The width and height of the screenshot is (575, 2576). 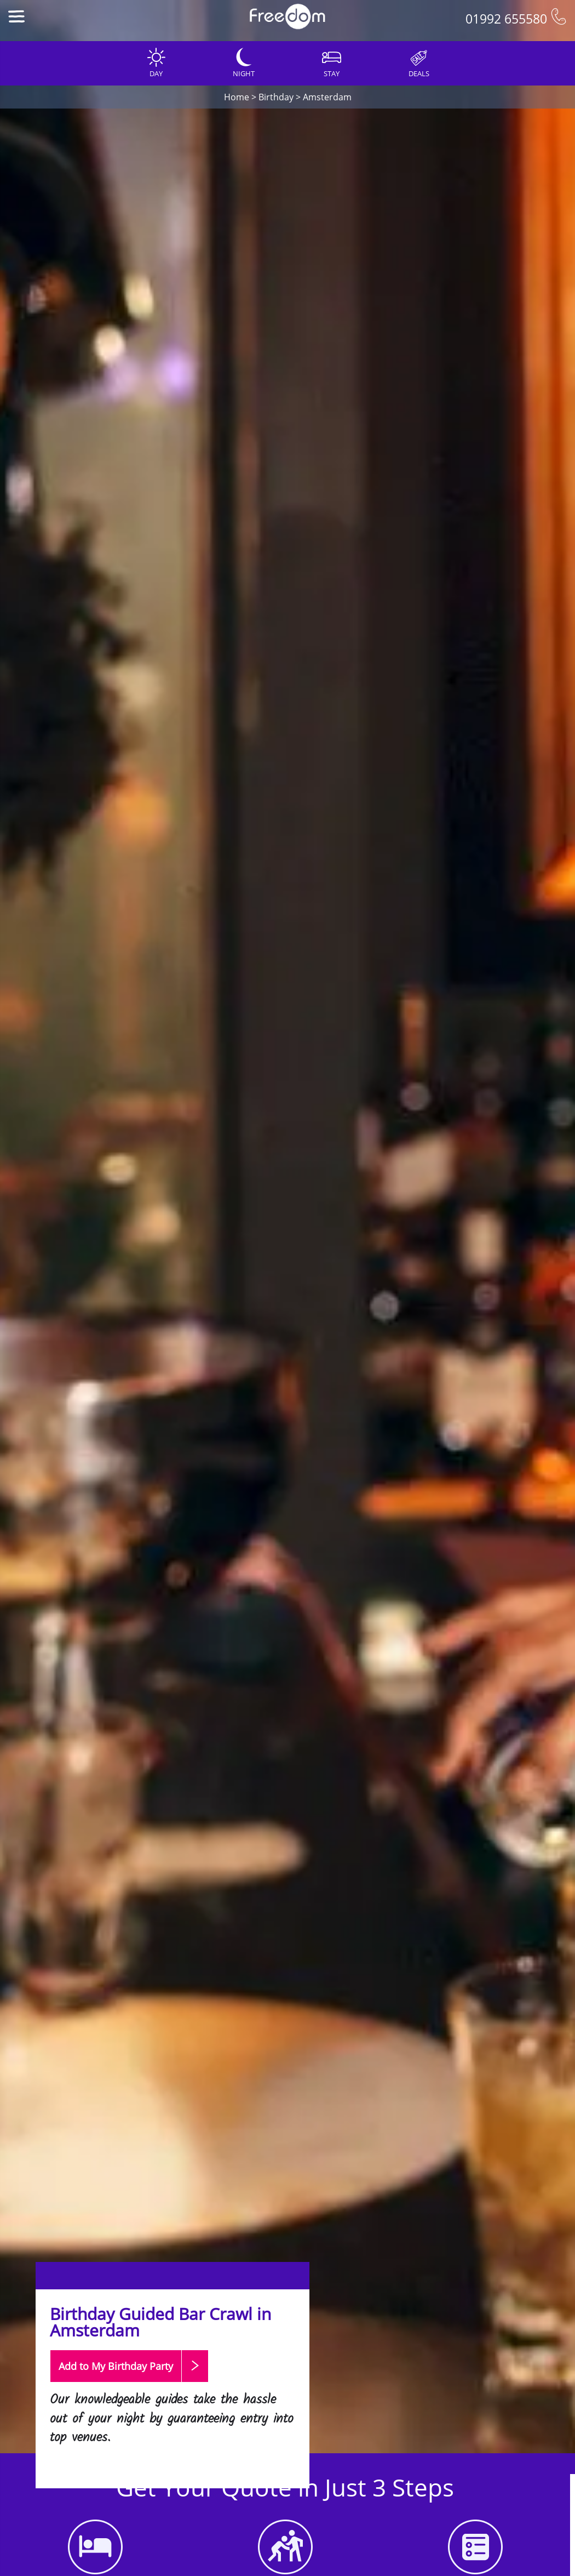 I want to click on Amsterdam, so click(x=327, y=97).